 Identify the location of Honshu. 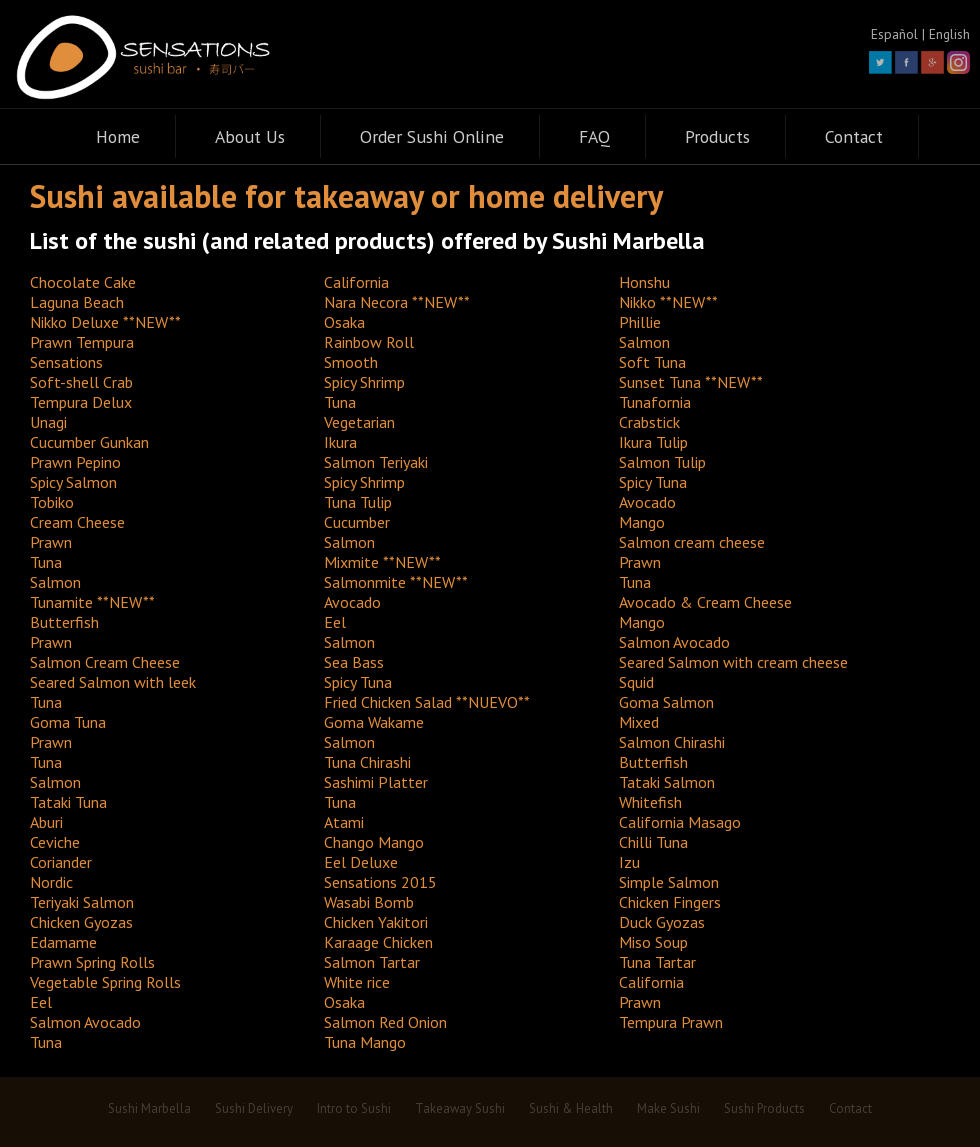
(644, 282).